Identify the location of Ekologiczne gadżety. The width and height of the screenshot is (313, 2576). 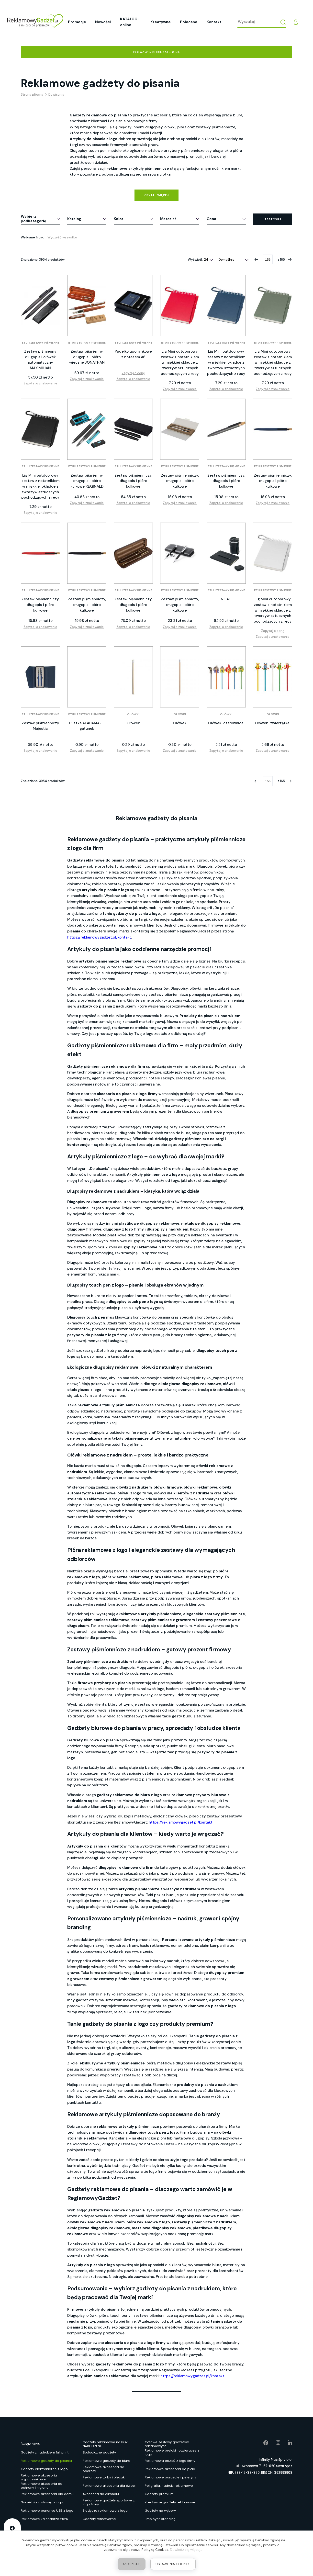
(99, 2452).